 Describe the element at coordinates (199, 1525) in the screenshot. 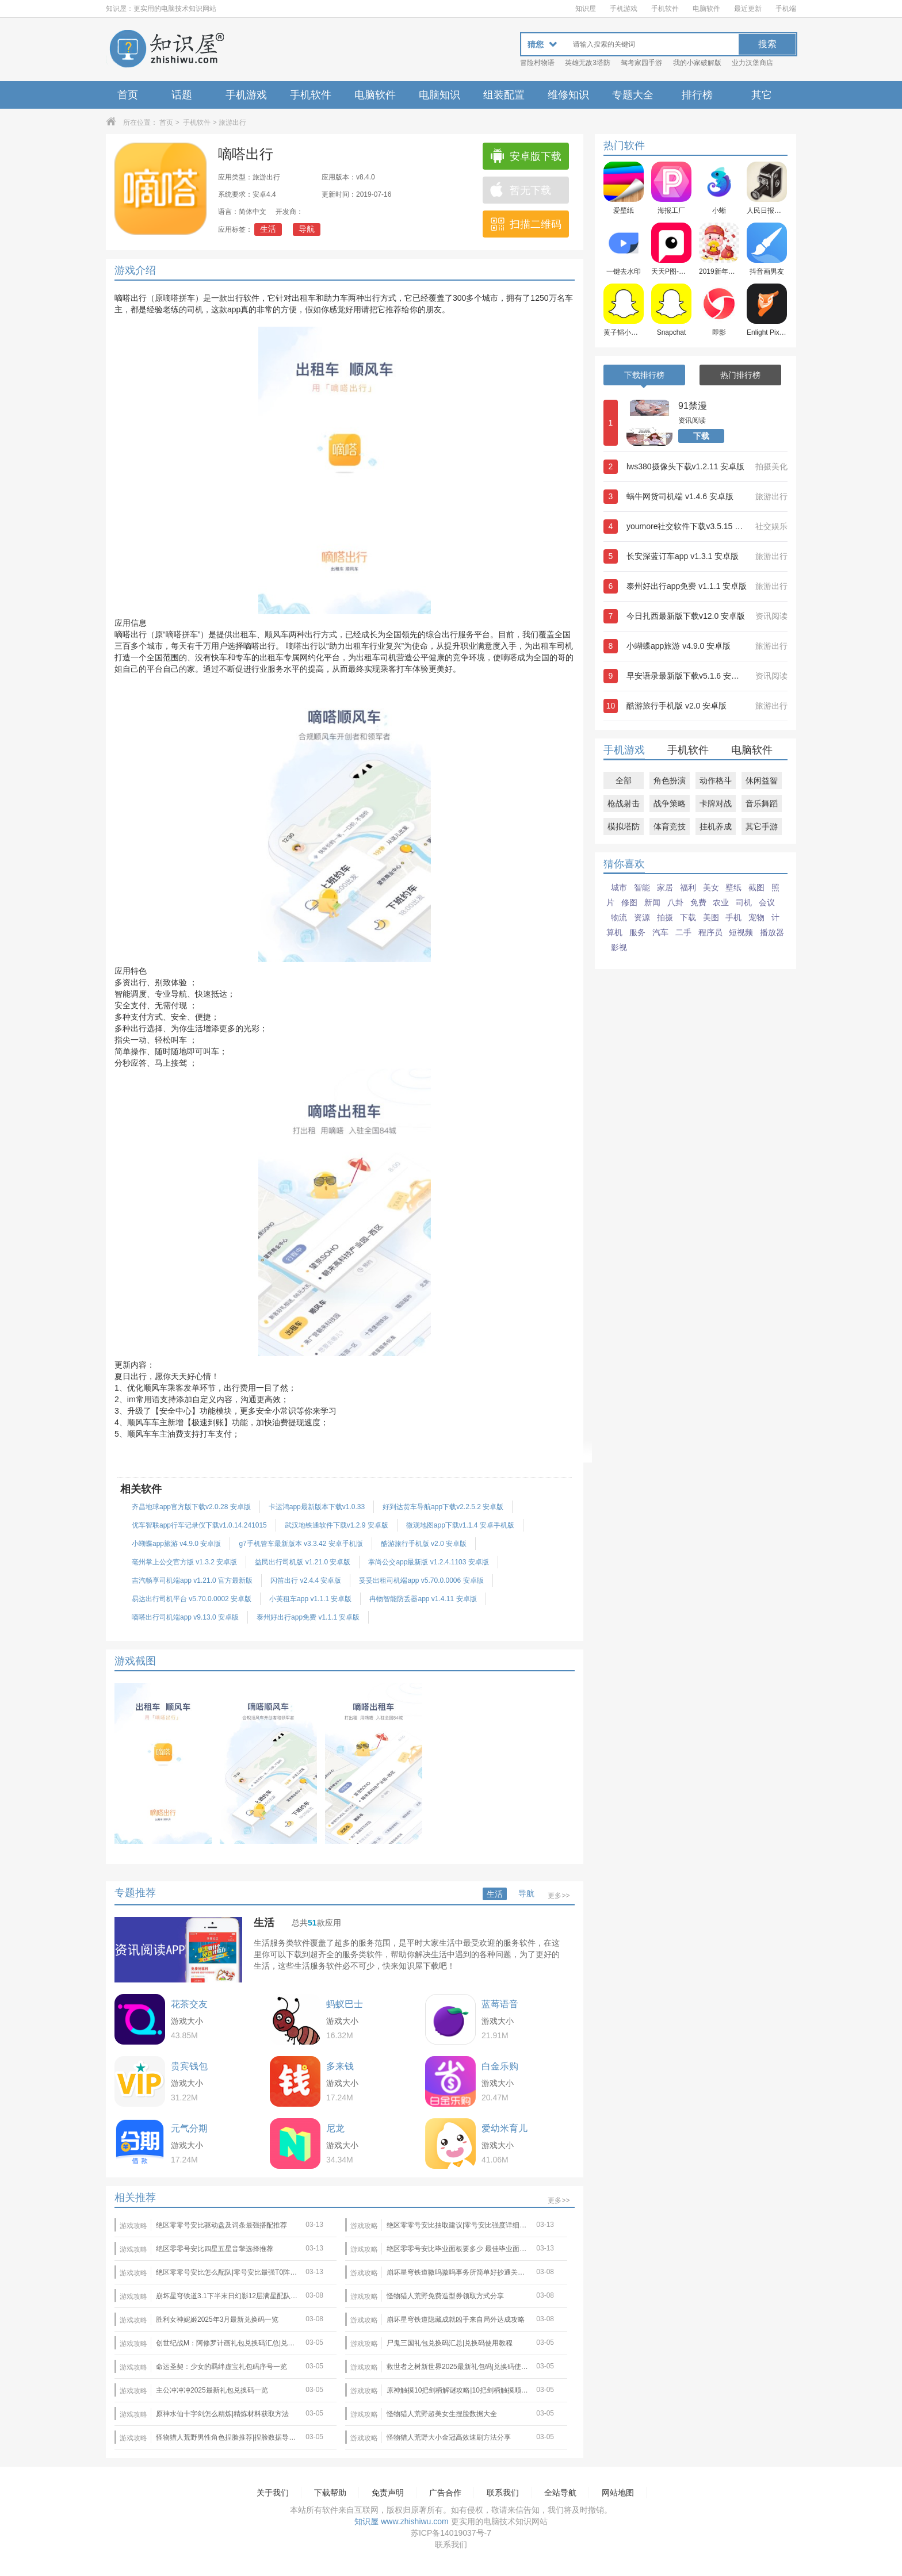

I see `优车智联app行车记录仪下载v1.0.14.241015` at that location.